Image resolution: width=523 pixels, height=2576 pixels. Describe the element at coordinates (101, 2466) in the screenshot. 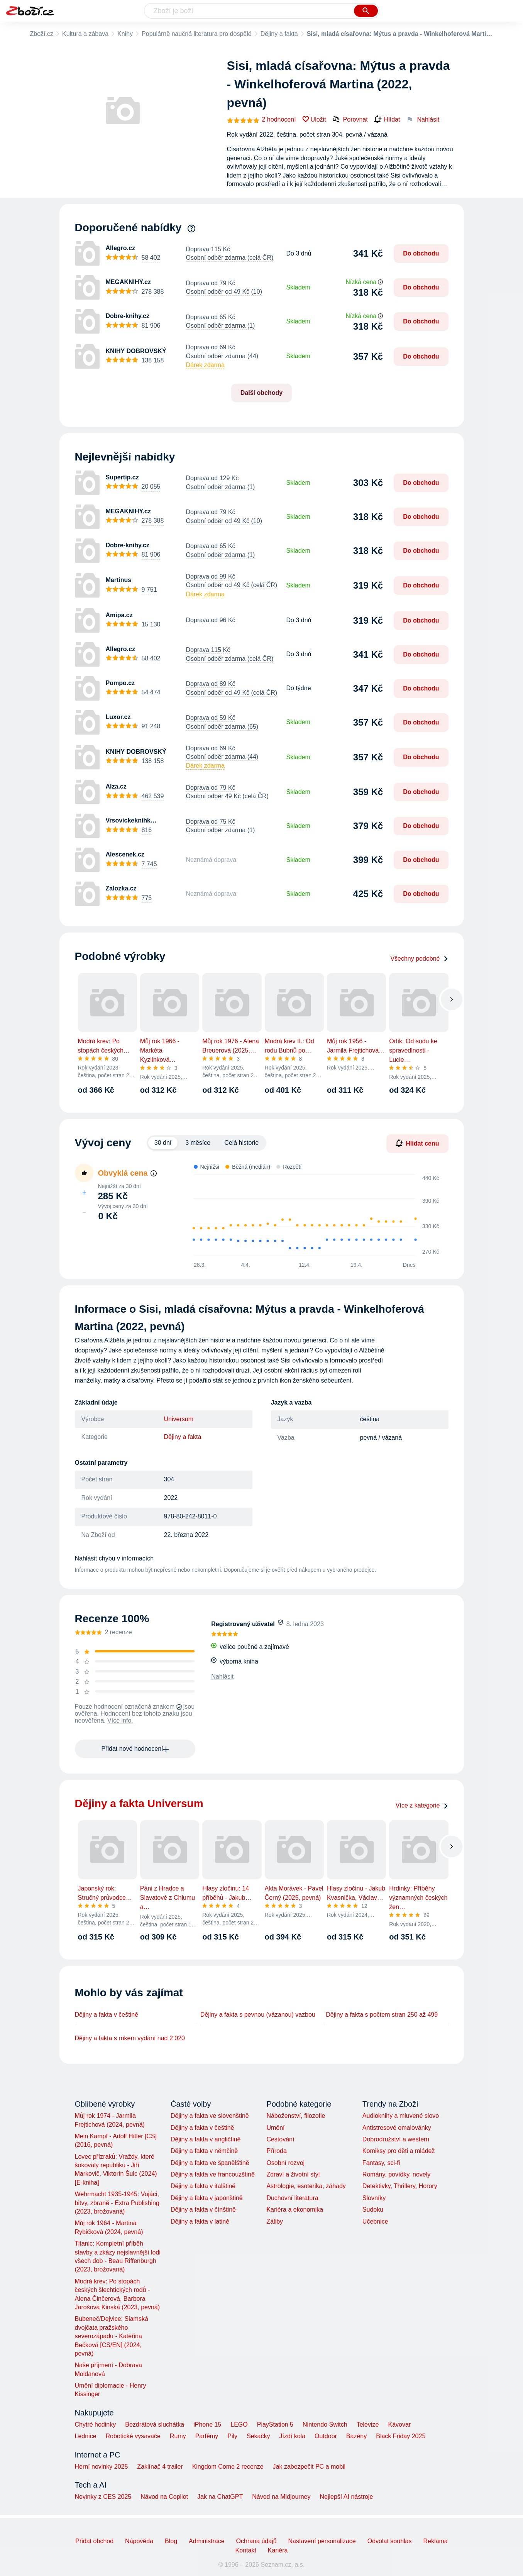

I see `Herní novinky 2025` at that location.